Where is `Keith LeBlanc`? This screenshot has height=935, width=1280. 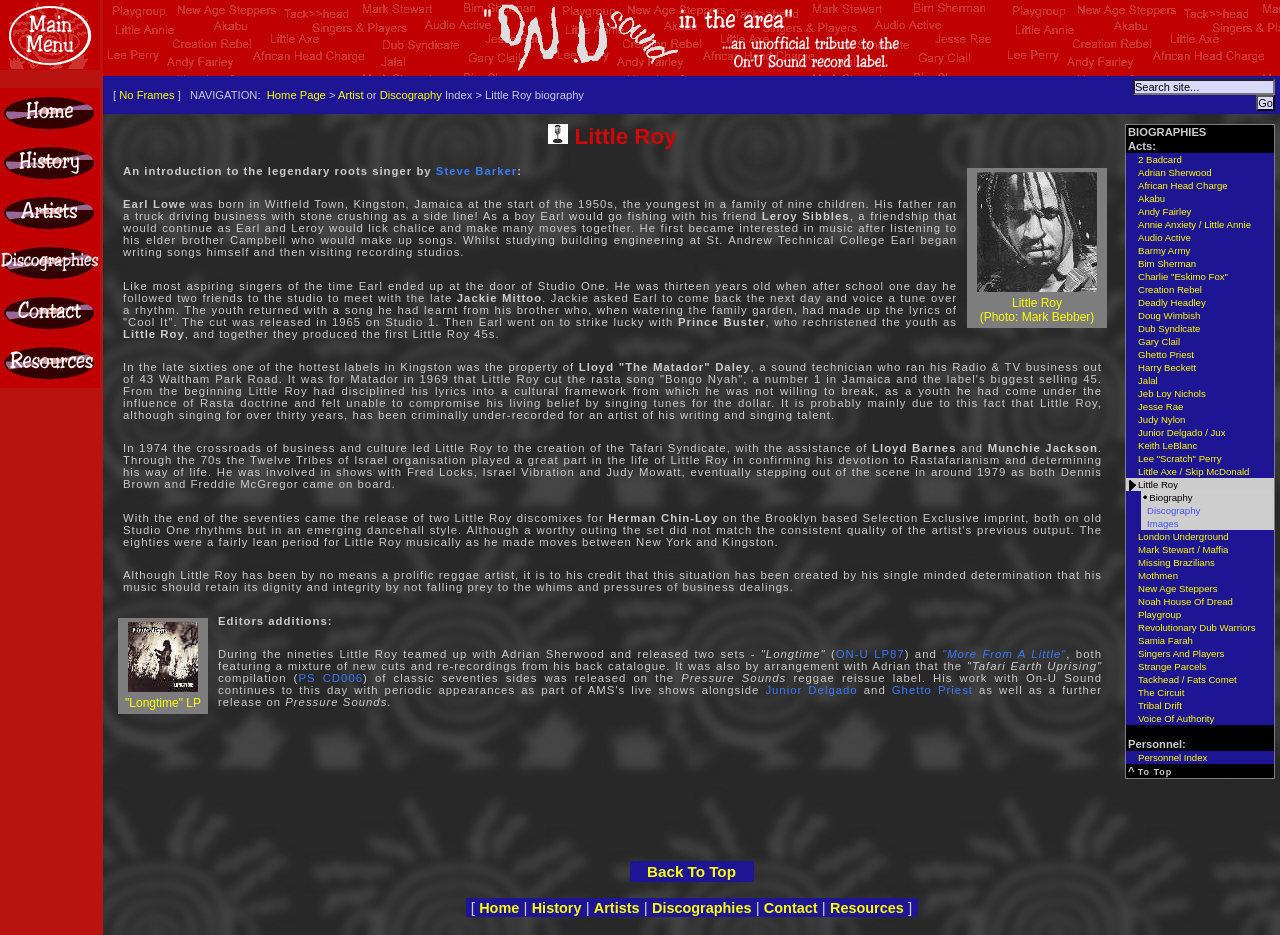 Keith LeBlanc is located at coordinates (1167, 445).